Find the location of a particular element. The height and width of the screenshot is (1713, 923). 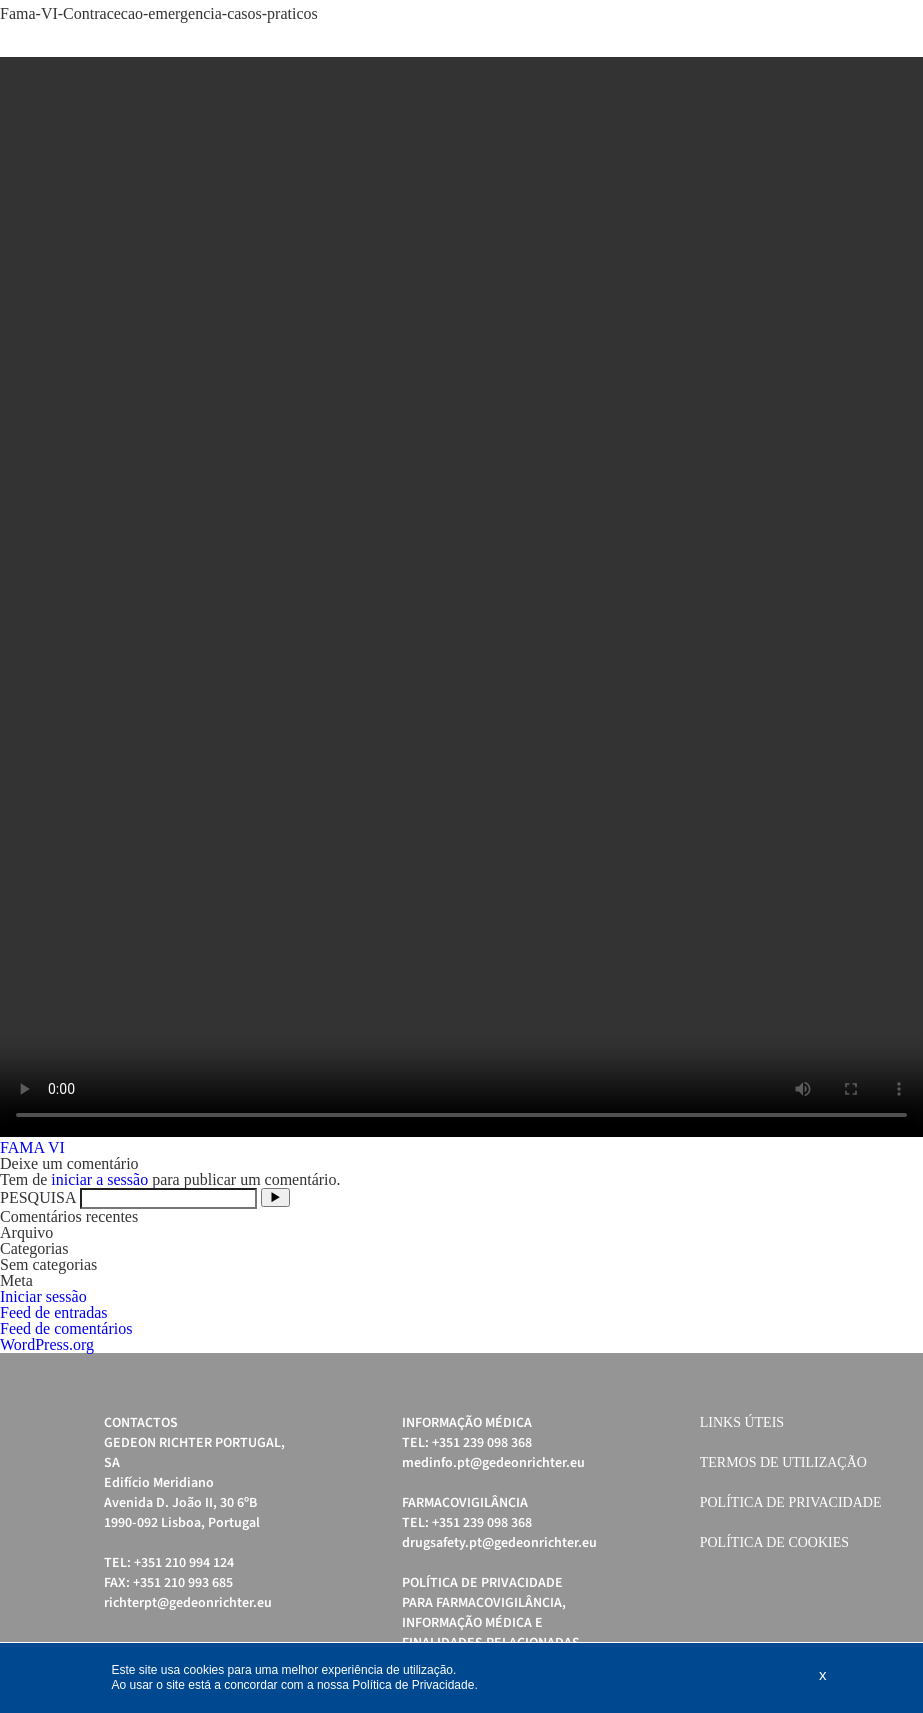

medinfo.pt@gedeonrichter.eu is located at coordinates (493, 1463).